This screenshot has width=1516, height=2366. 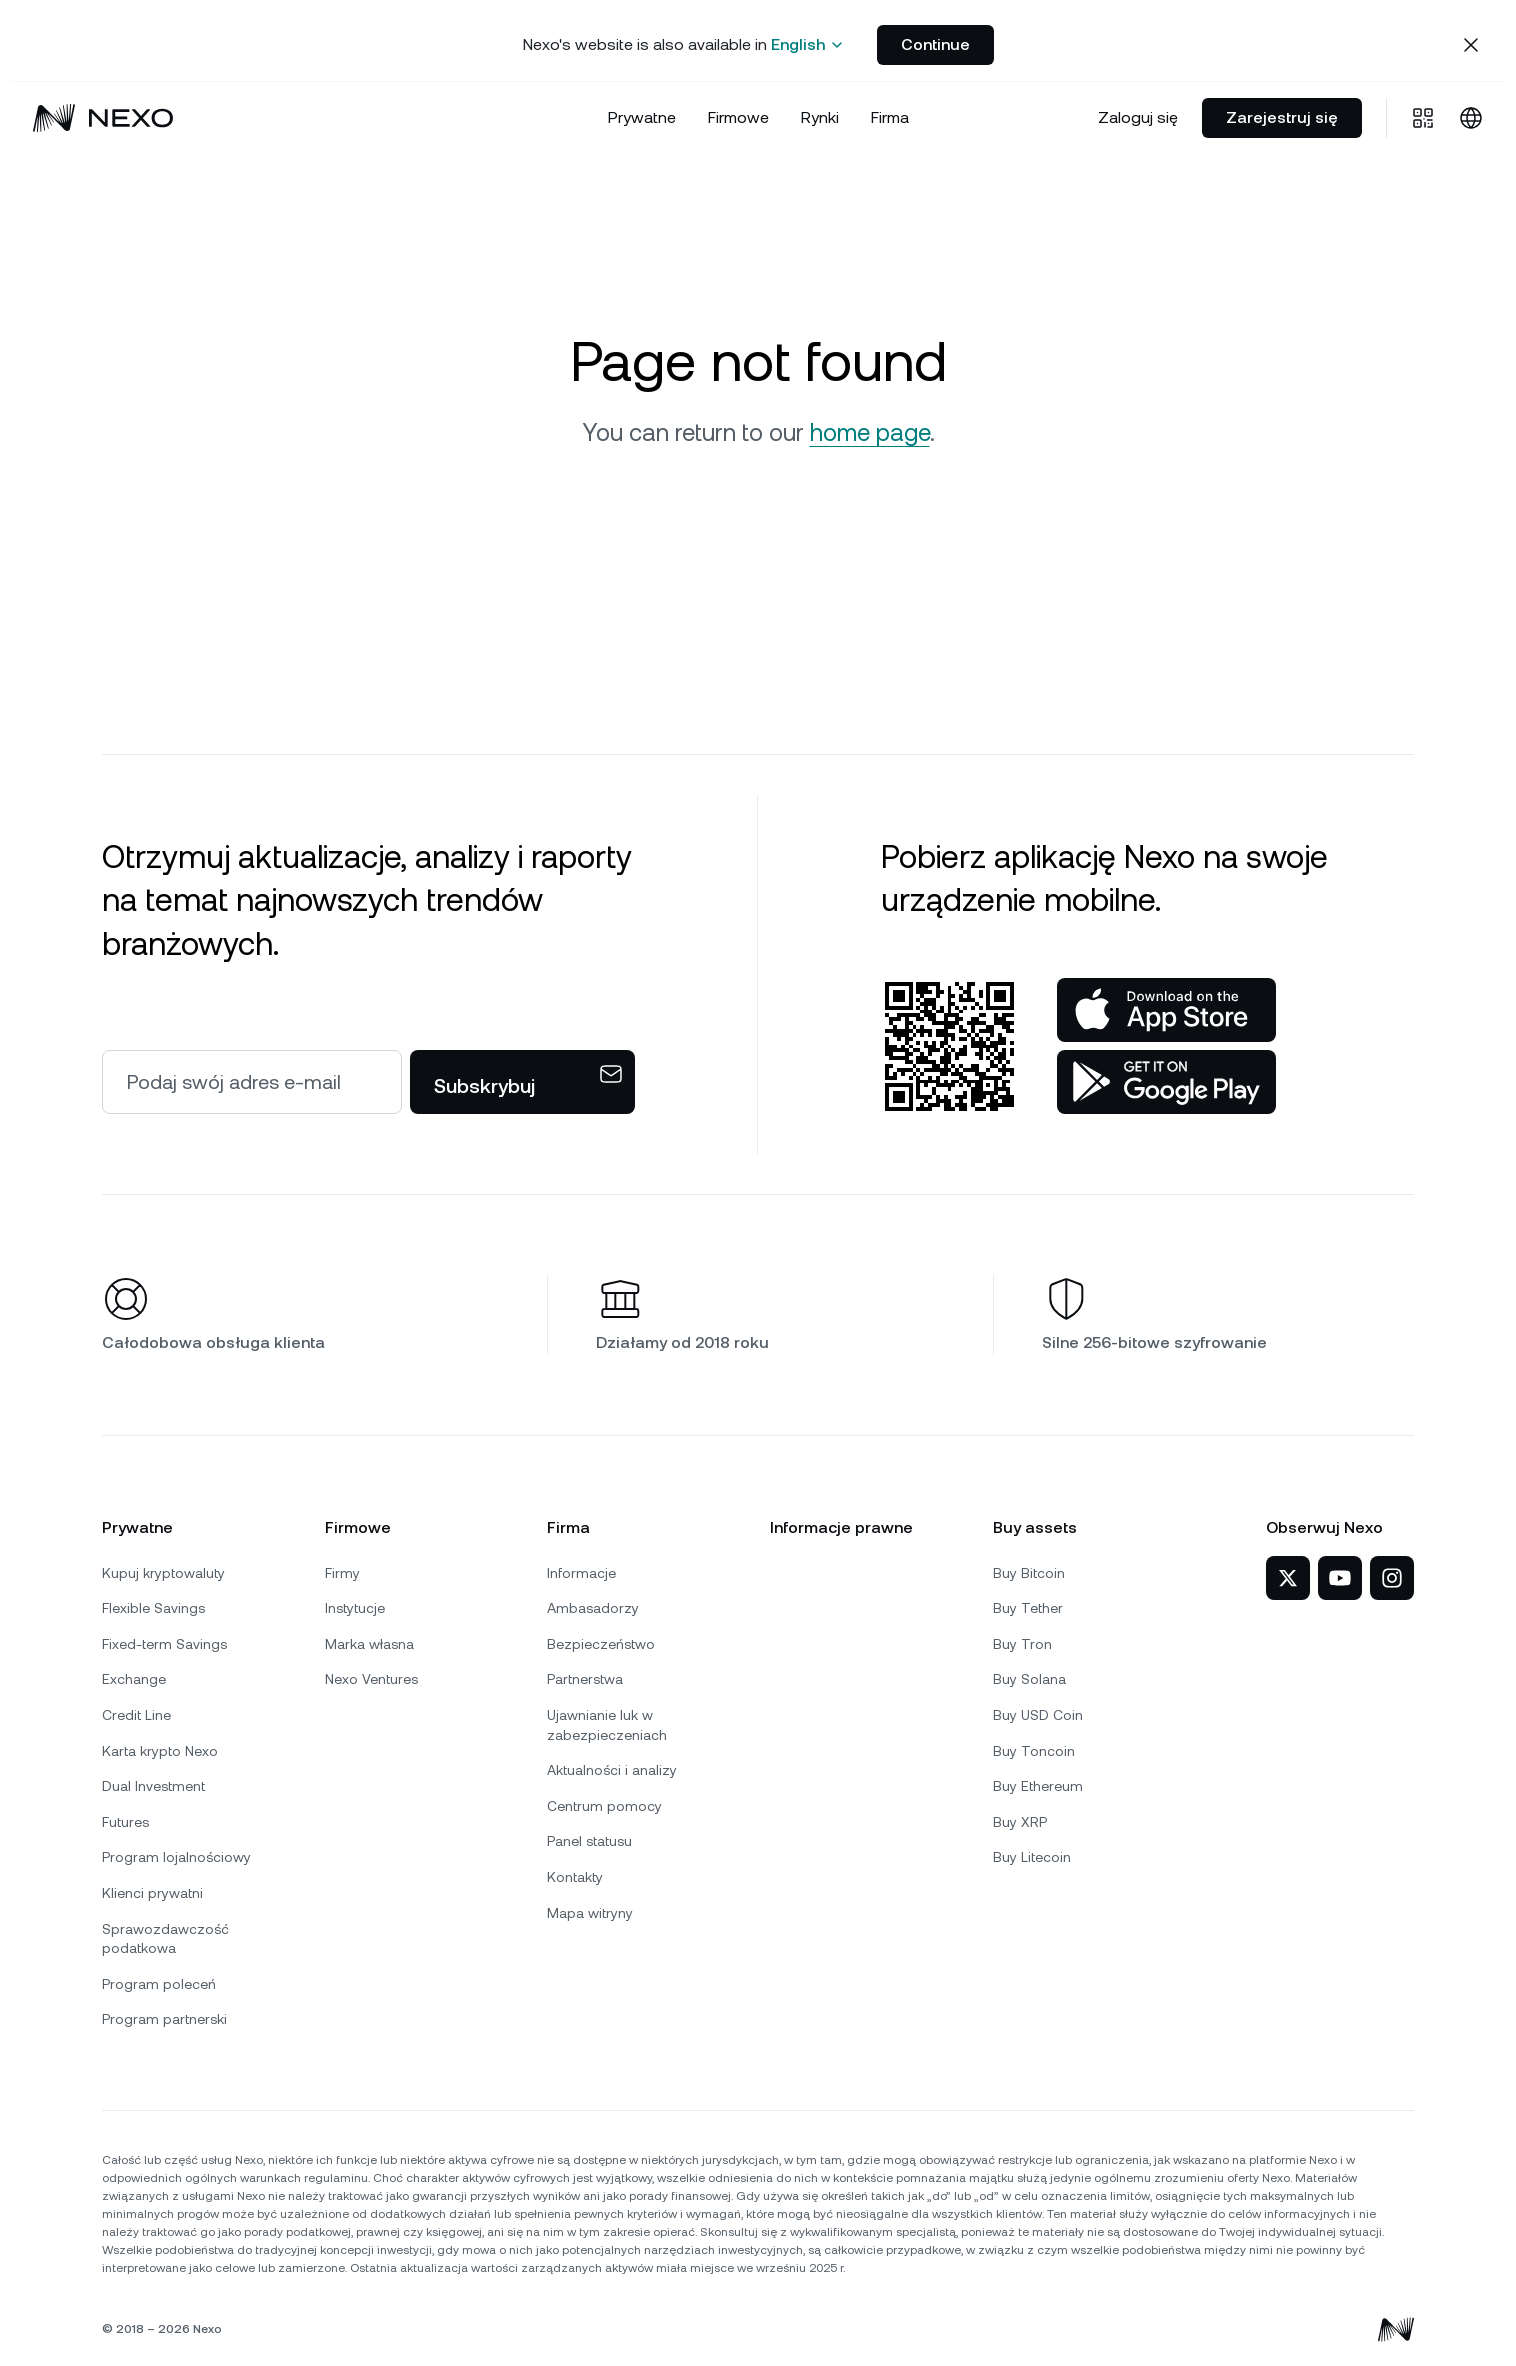 What do you see at coordinates (870, 433) in the screenshot?
I see `home page` at bounding box center [870, 433].